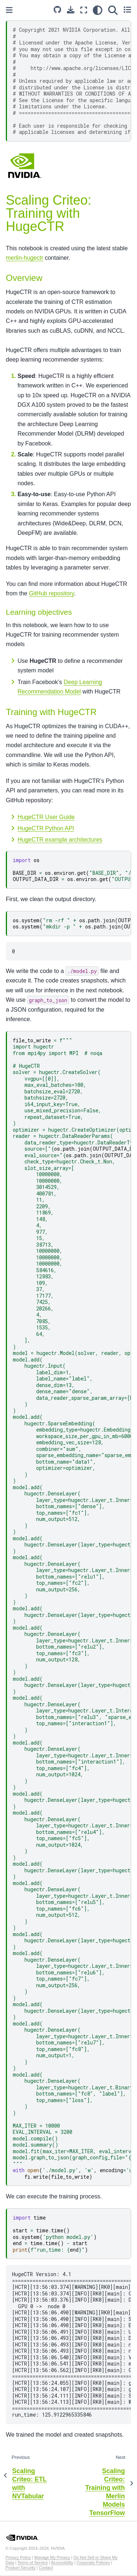  What do you see at coordinates (46, 817) in the screenshot?
I see `HugeCTR User Guide` at bounding box center [46, 817].